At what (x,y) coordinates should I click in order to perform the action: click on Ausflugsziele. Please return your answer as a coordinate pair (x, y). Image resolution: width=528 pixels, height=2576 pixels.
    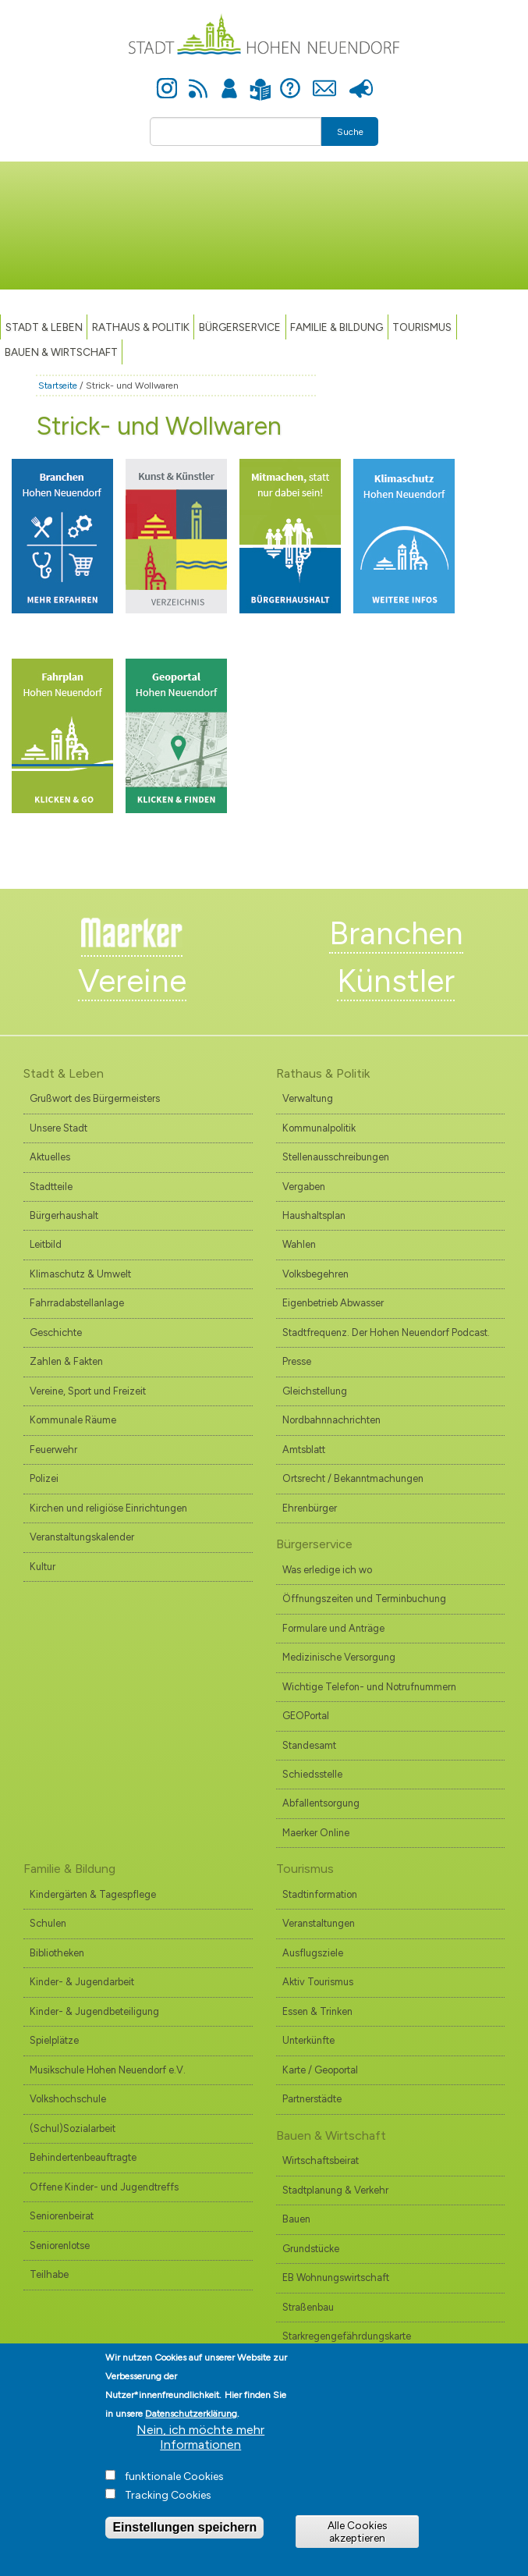
    Looking at the image, I should click on (312, 1953).